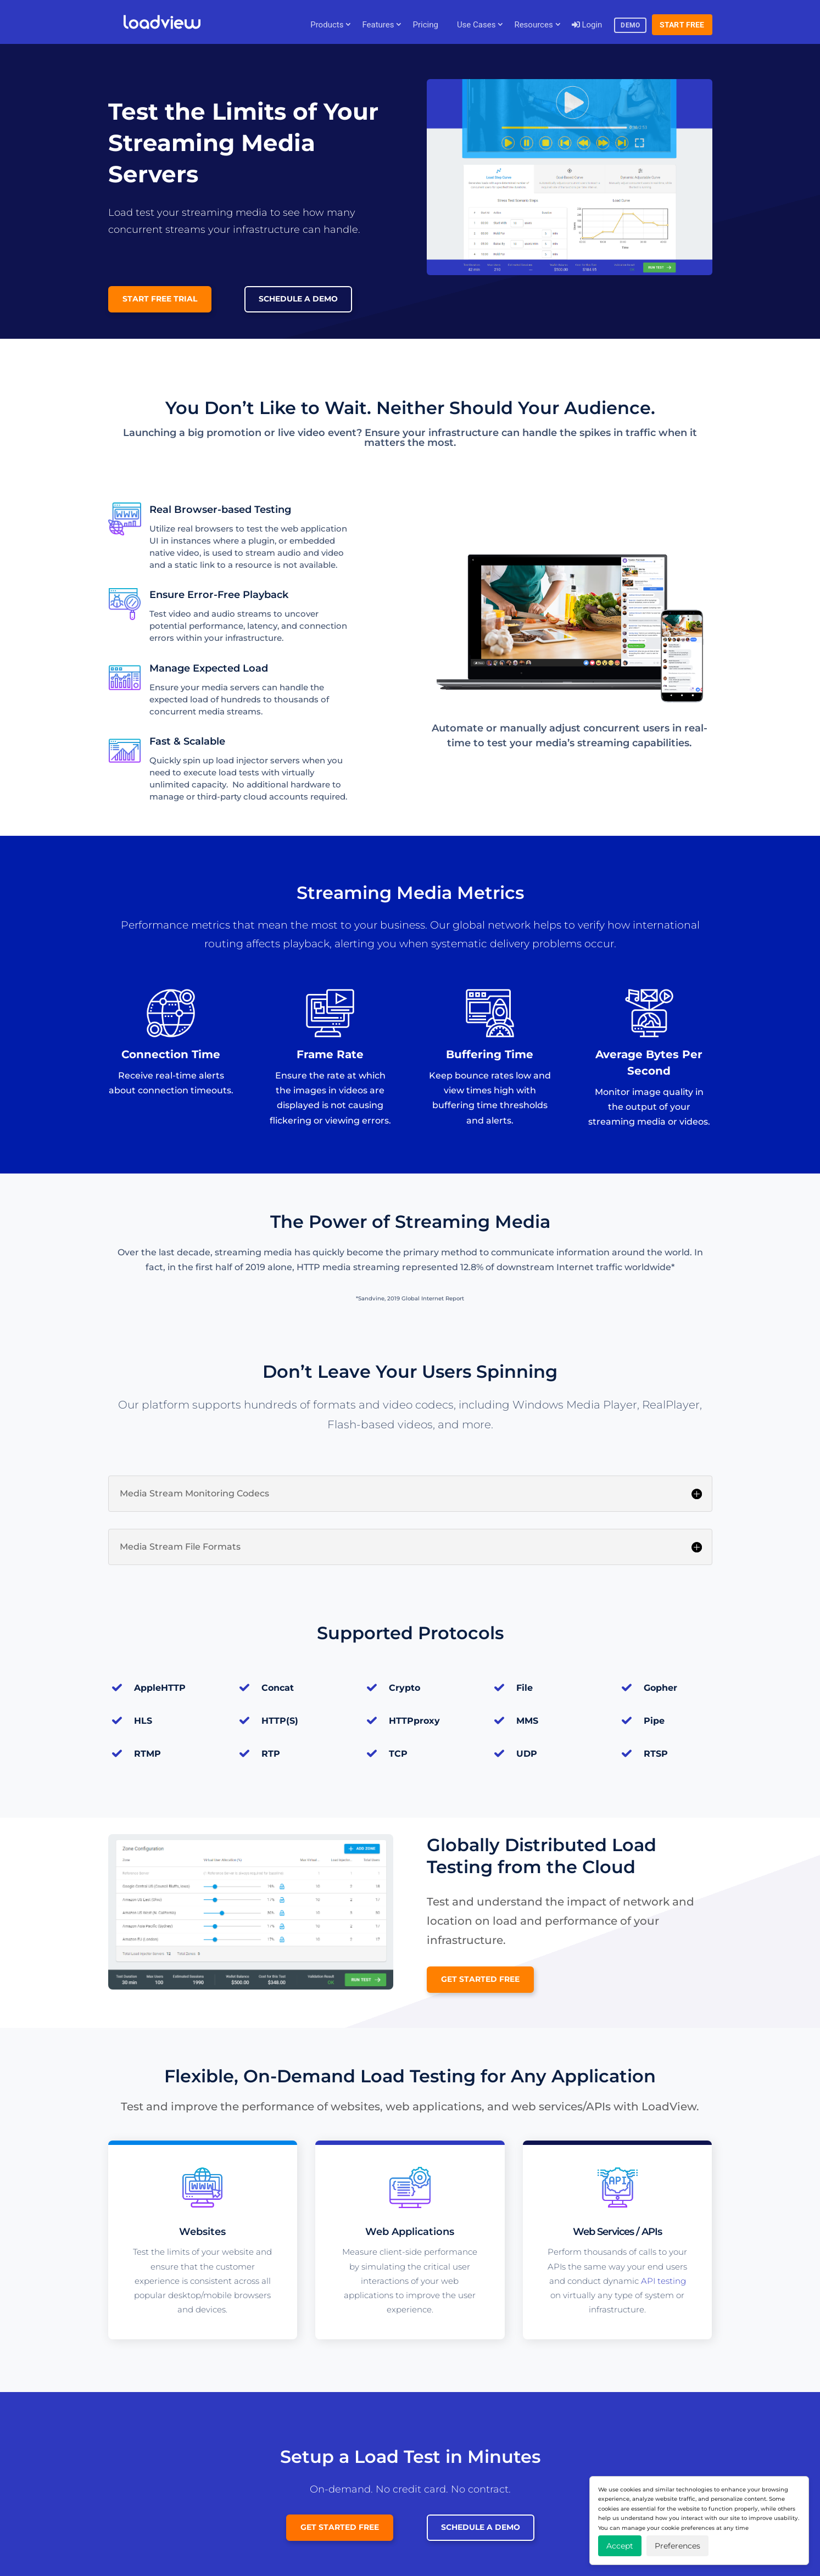  What do you see at coordinates (476, 25) in the screenshot?
I see `Use Cases` at bounding box center [476, 25].